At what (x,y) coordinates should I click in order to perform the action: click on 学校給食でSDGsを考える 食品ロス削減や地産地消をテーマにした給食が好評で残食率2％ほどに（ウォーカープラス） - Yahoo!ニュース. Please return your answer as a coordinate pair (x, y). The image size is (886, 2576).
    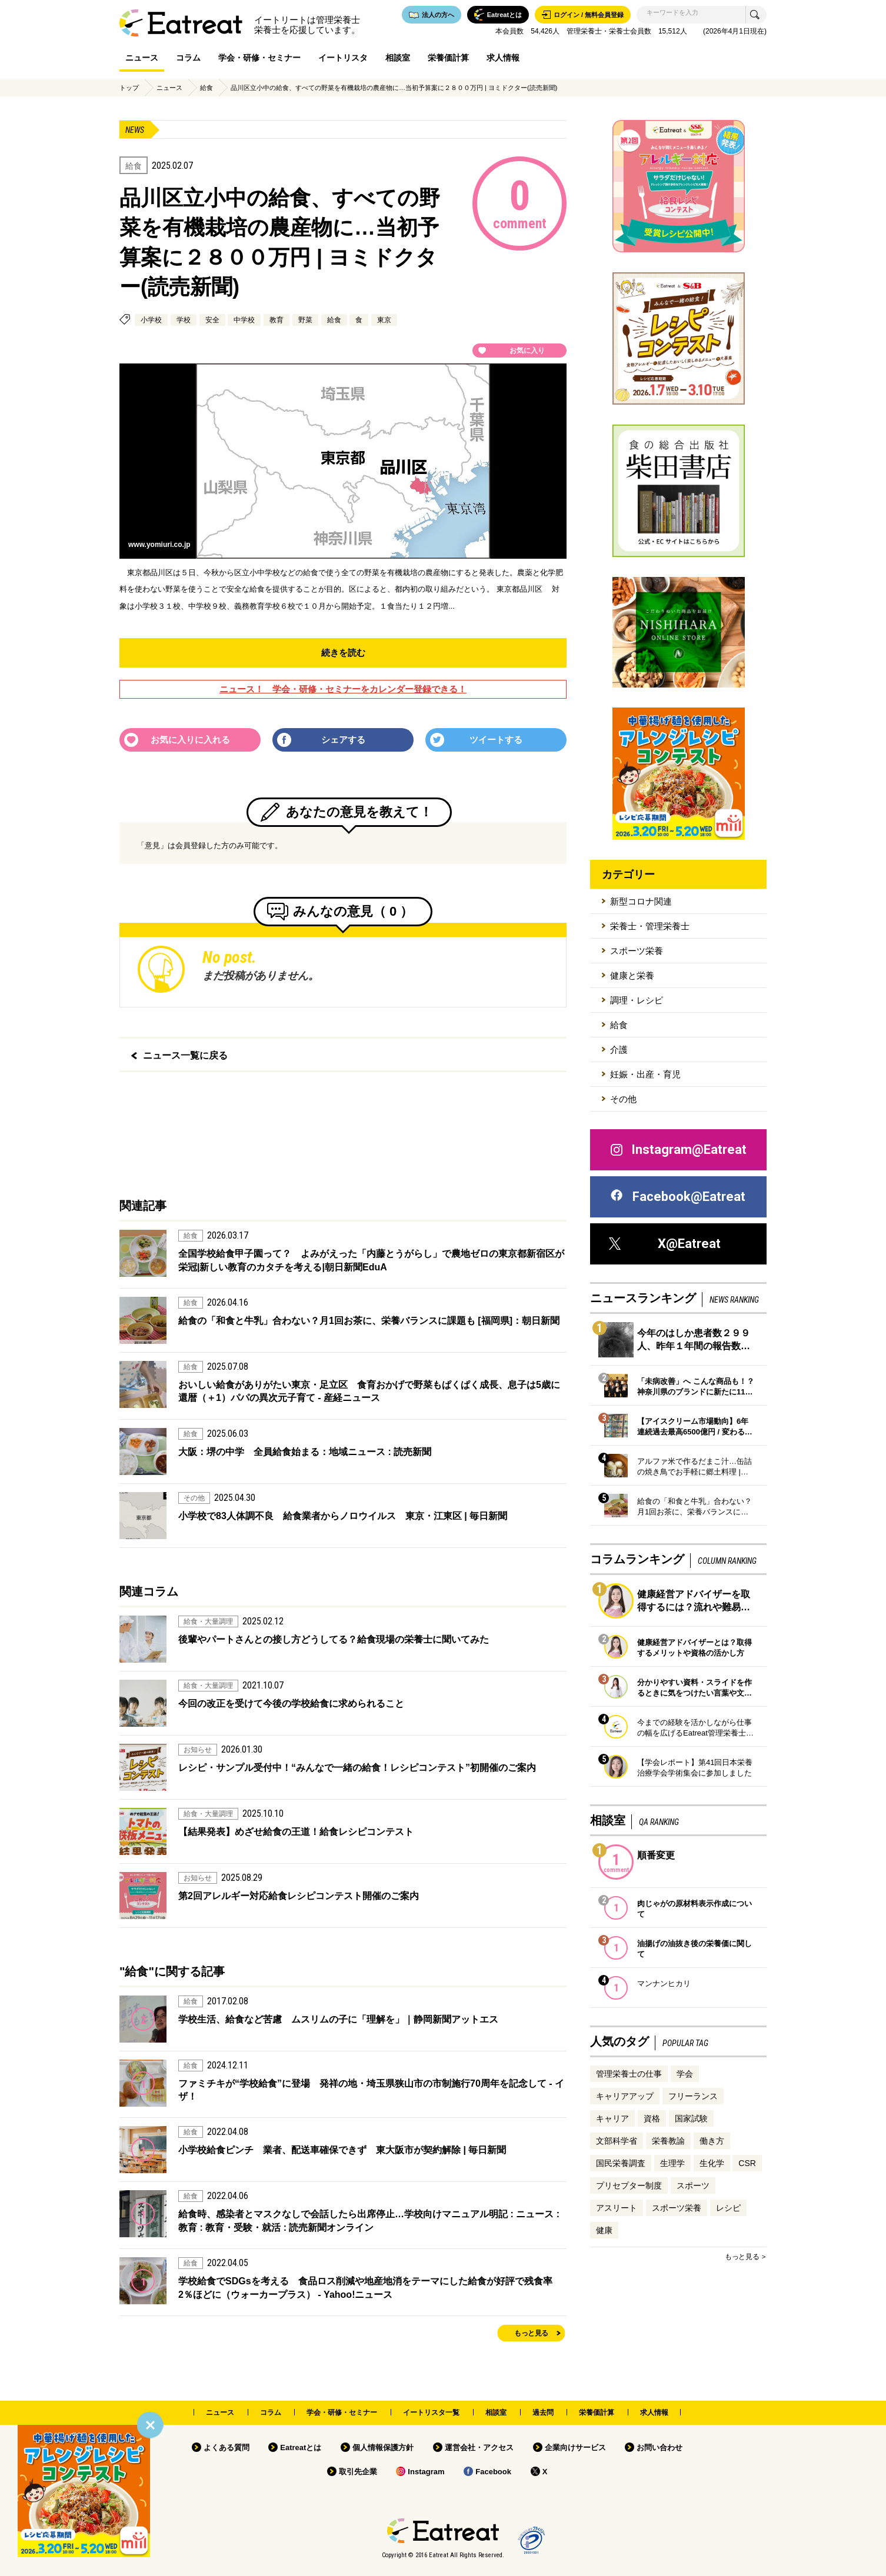
    Looking at the image, I should click on (365, 2287).